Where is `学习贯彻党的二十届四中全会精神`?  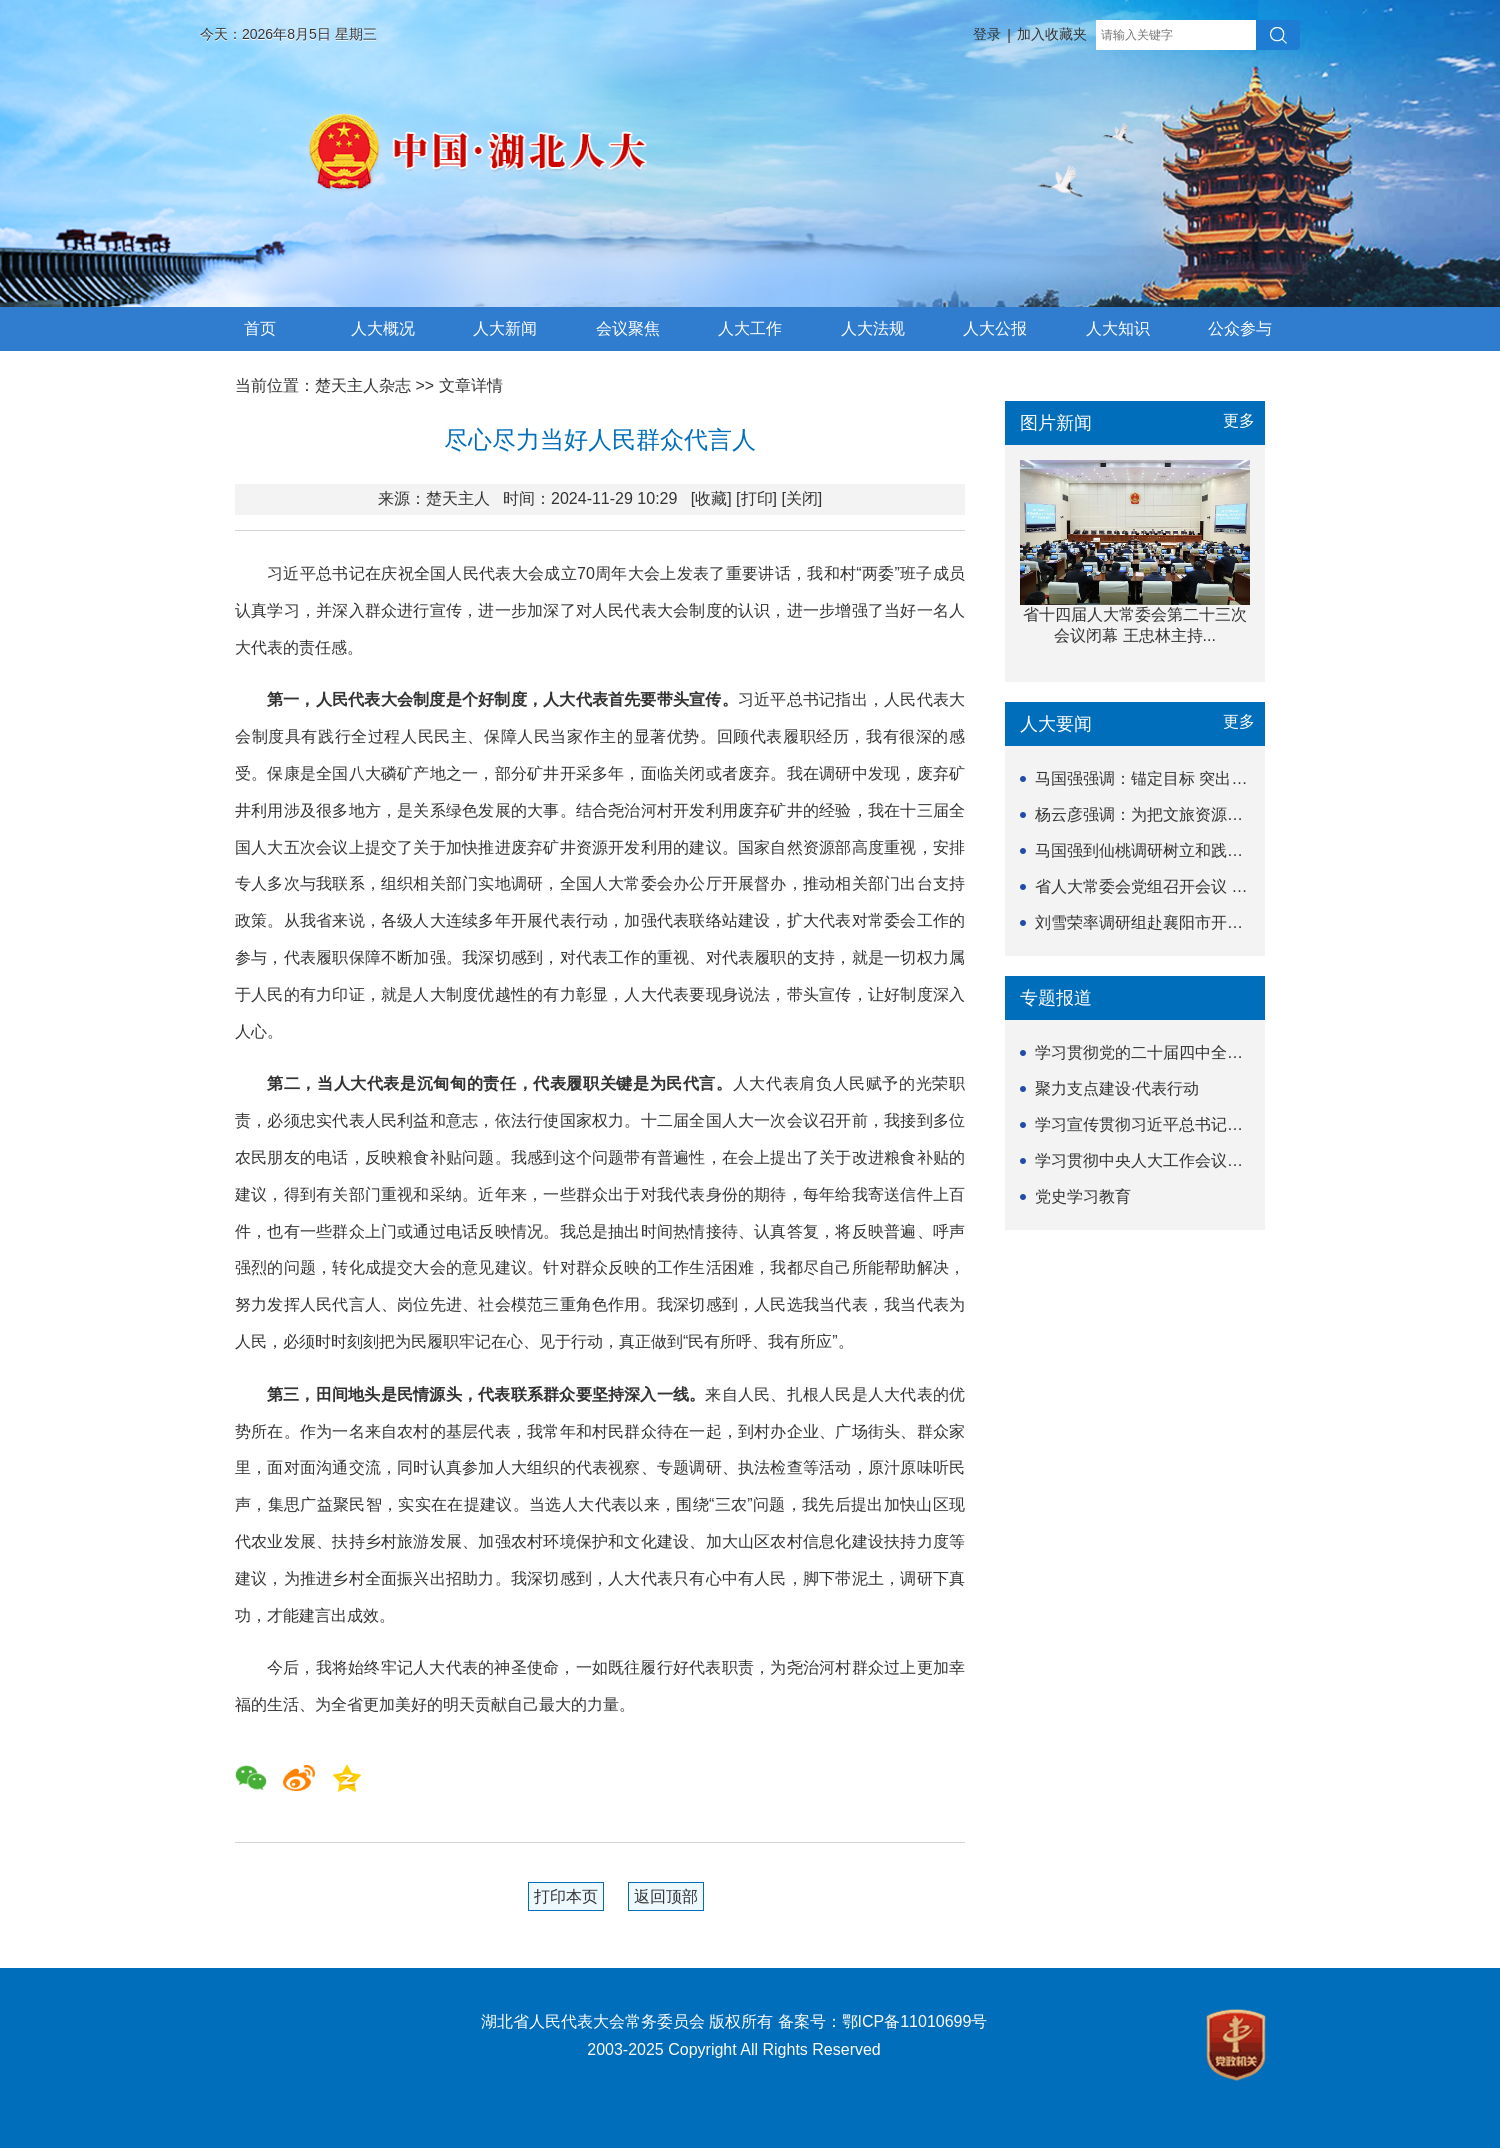 学习贯彻党的二十届四中全会精神 is located at coordinates (1155, 1052).